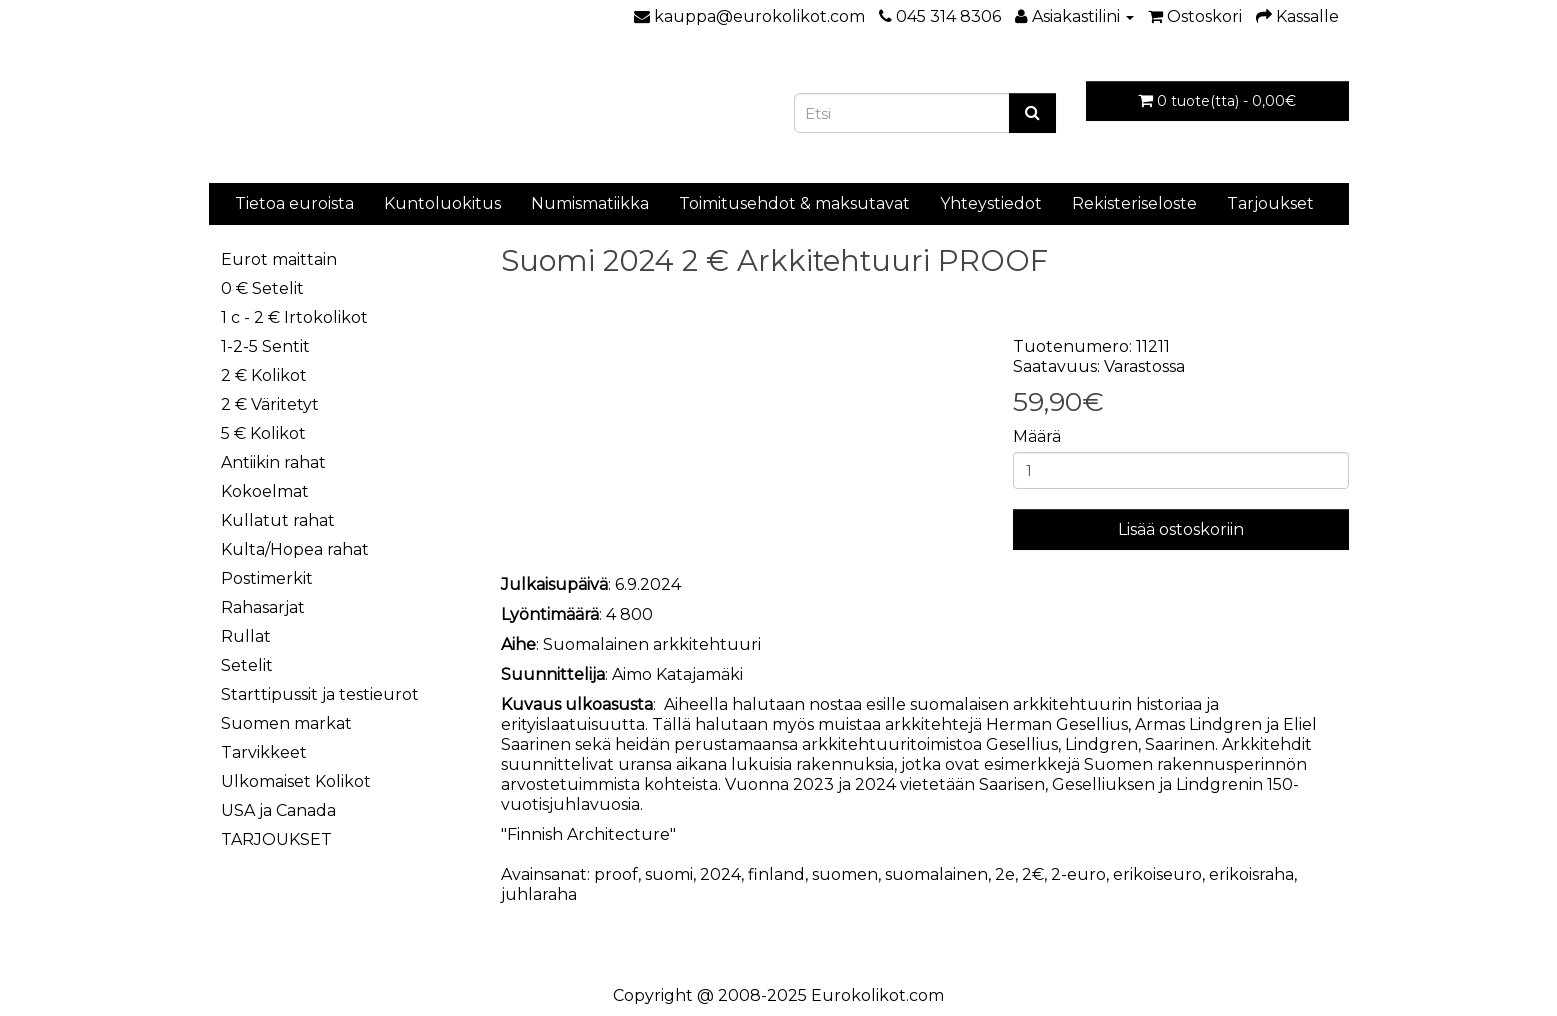  Describe the element at coordinates (247, 665) in the screenshot. I see `Setelit` at that location.